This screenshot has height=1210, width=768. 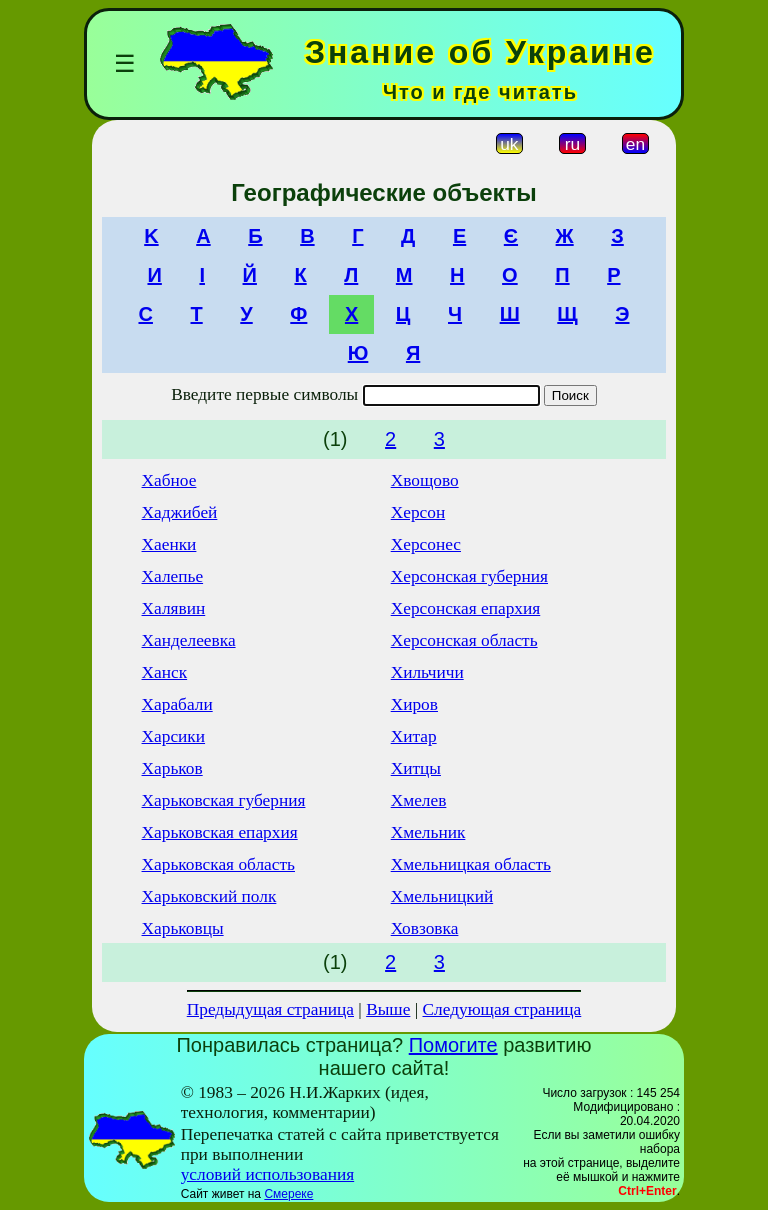 I want to click on Херсон, so click(x=418, y=512).